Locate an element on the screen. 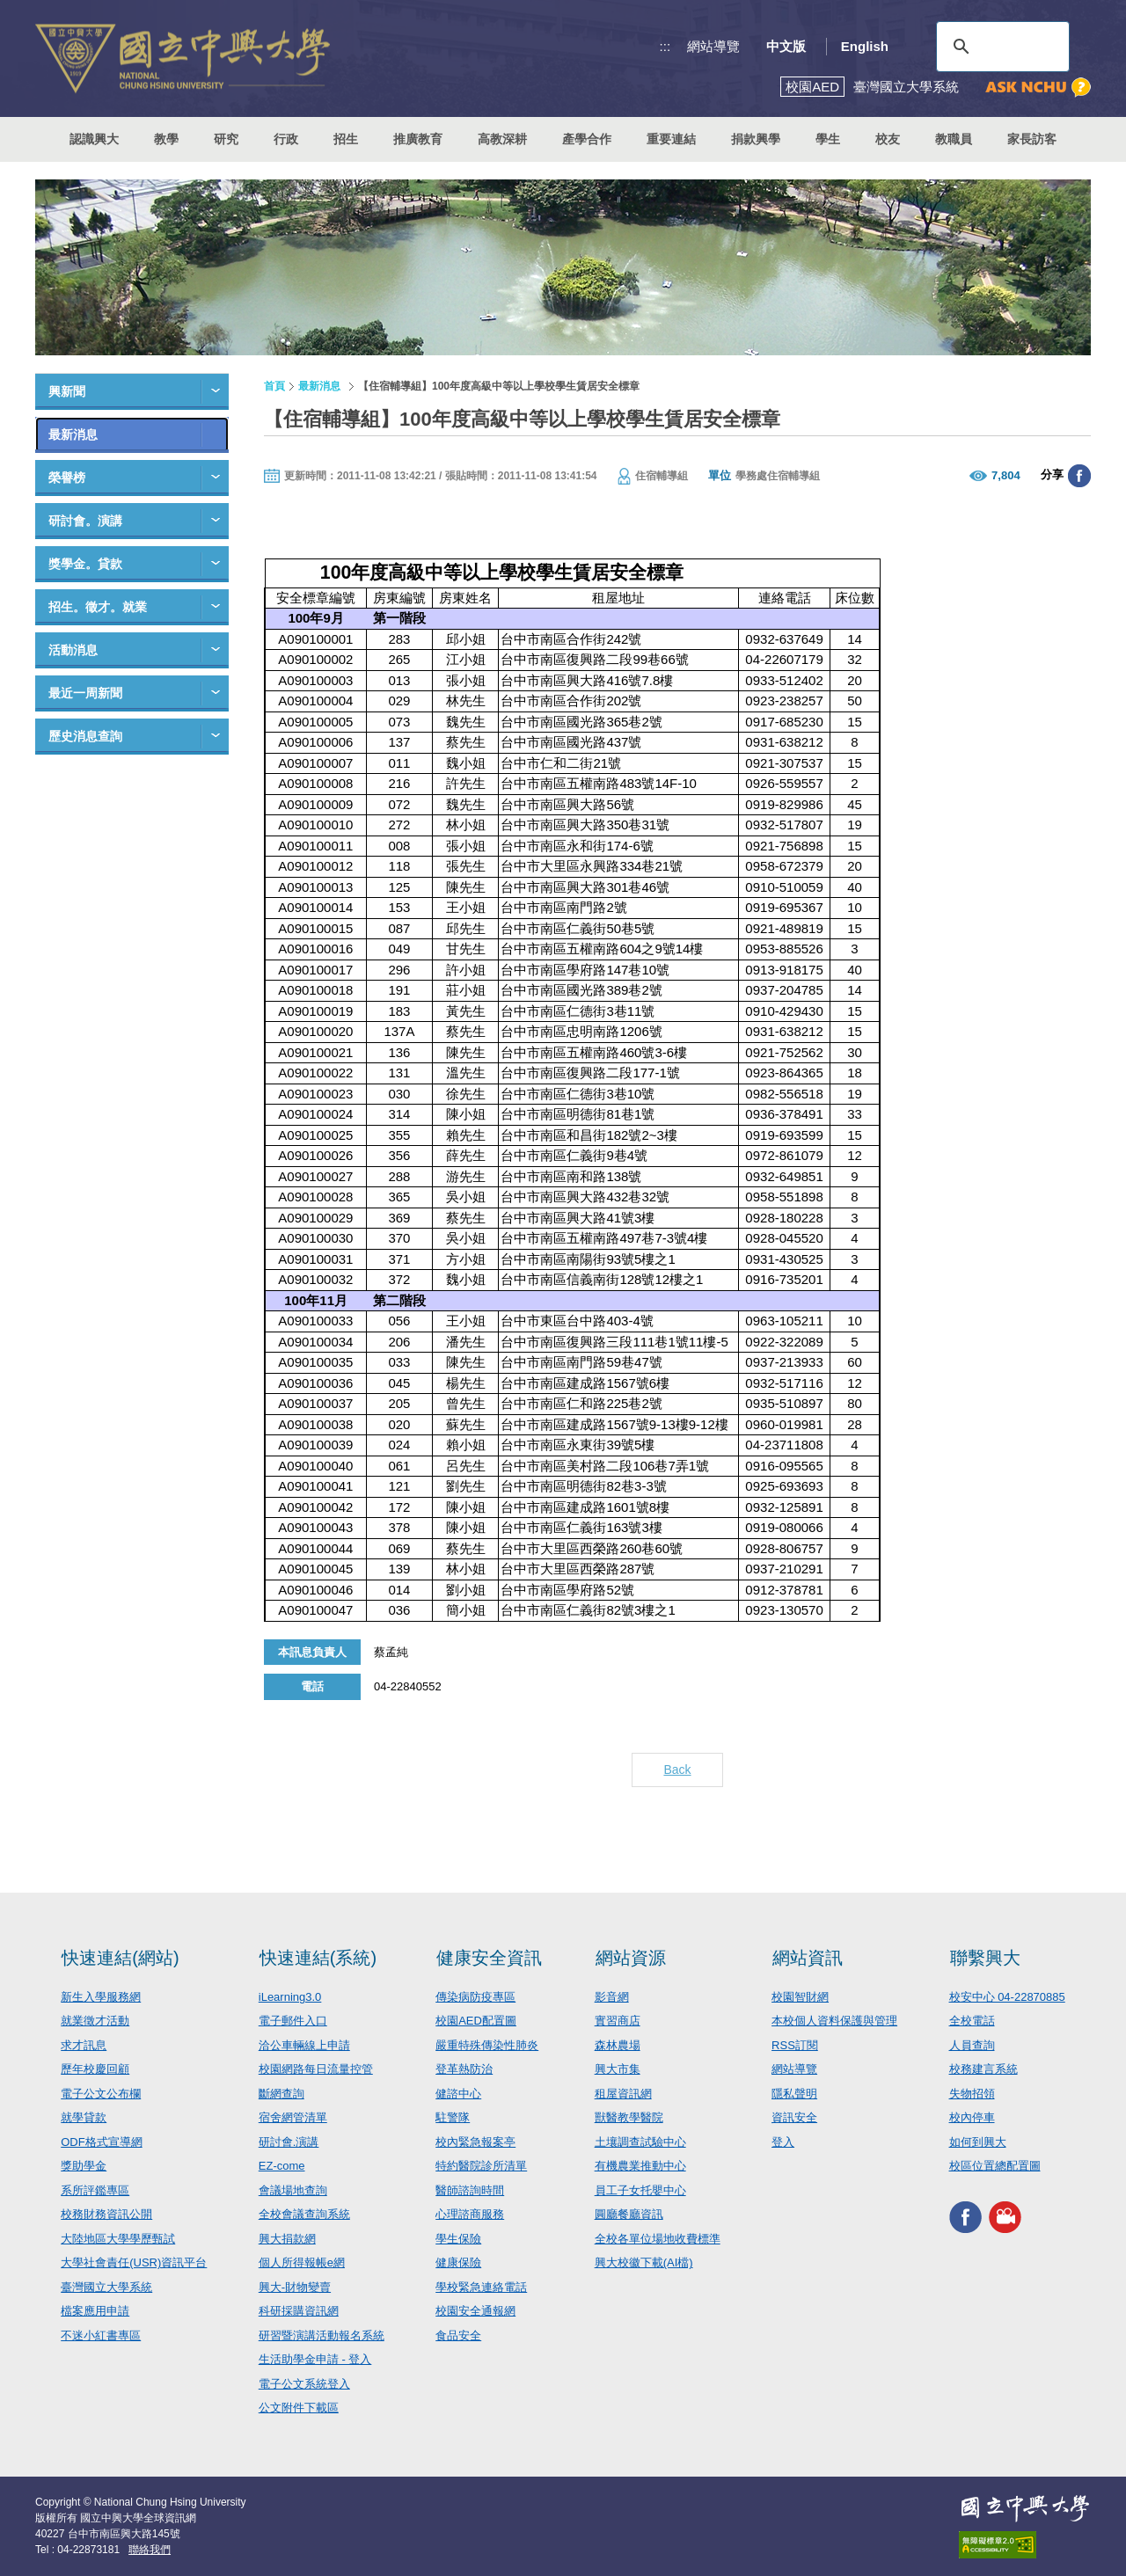 This screenshot has height=2576, width=1126. 健諮中心 is located at coordinates (458, 2093).